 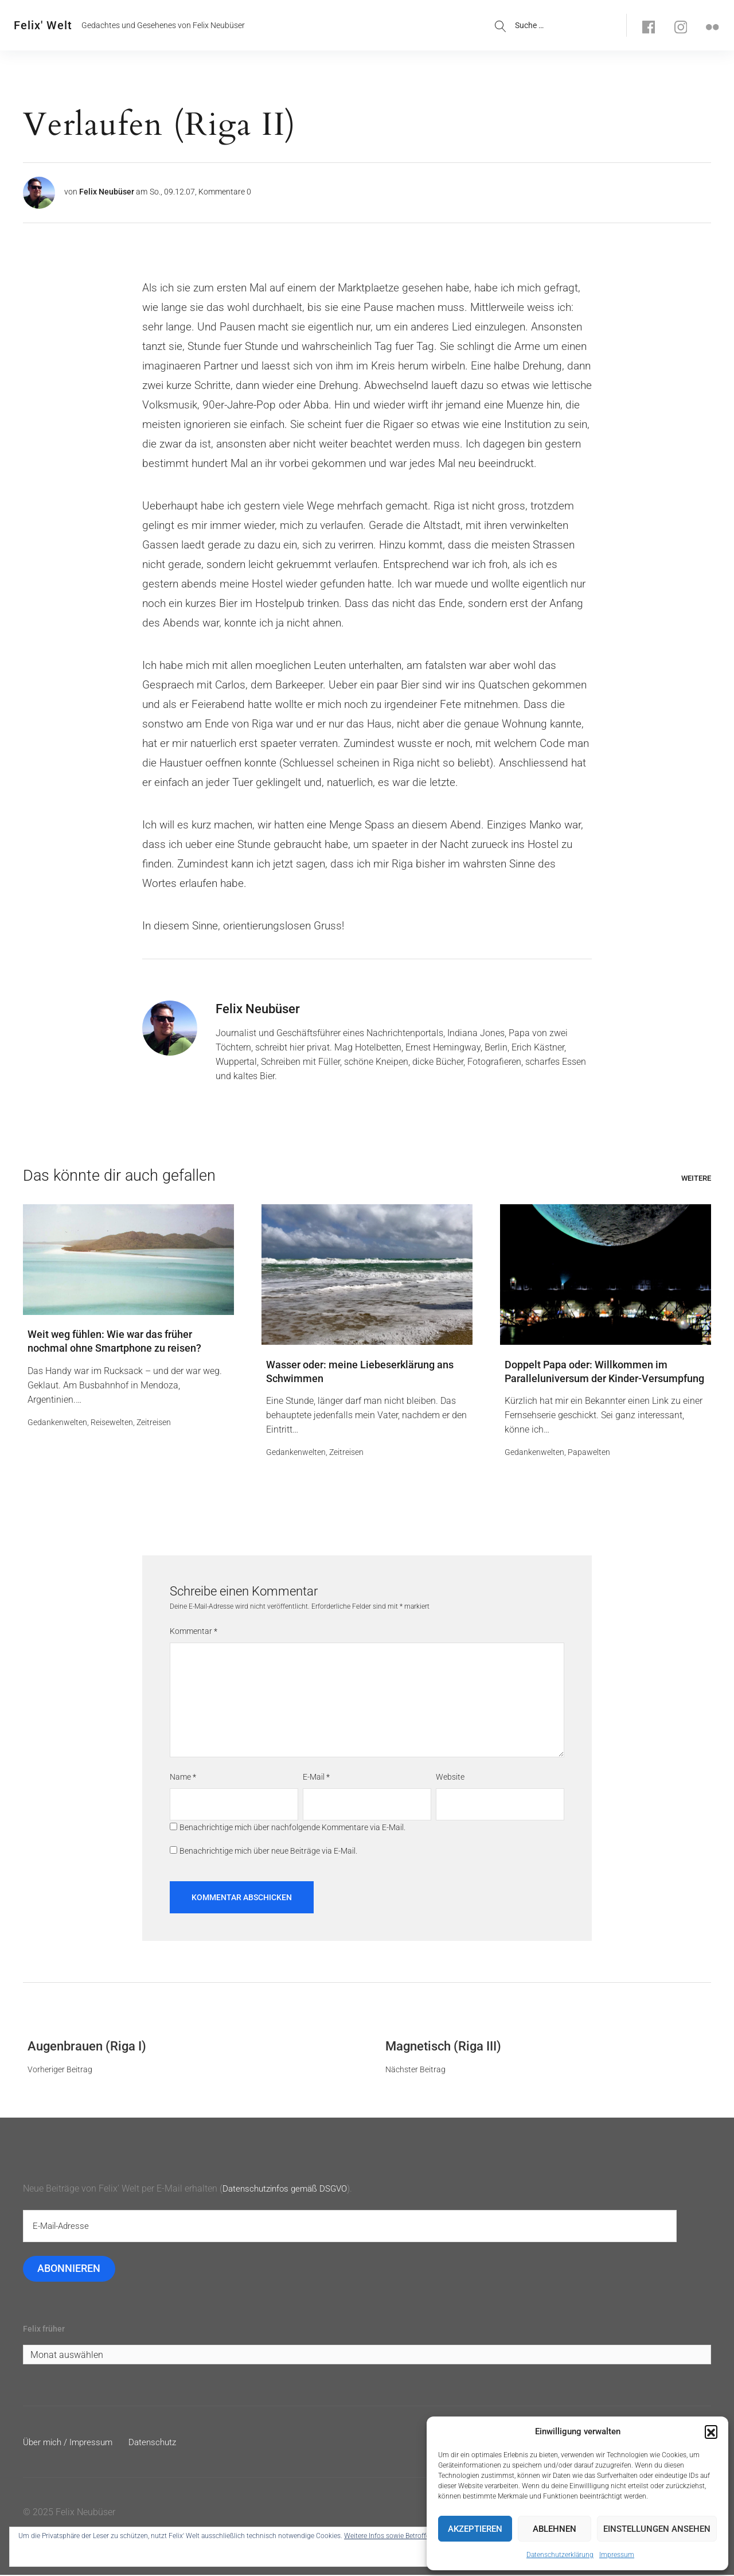 What do you see at coordinates (112, 1422) in the screenshot?
I see `Reisewelten` at bounding box center [112, 1422].